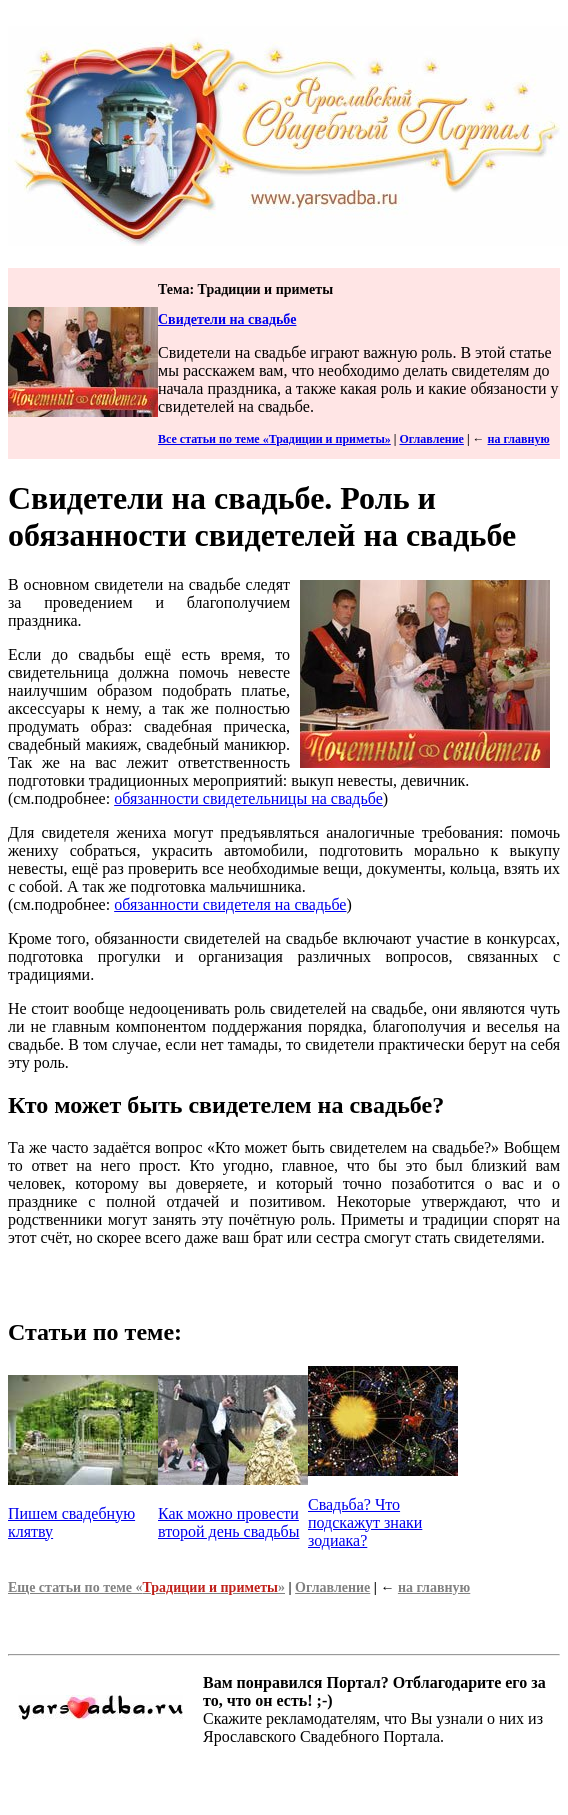 This screenshot has width=568, height=1815. I want to click on Оглавление, so click(431, 439).